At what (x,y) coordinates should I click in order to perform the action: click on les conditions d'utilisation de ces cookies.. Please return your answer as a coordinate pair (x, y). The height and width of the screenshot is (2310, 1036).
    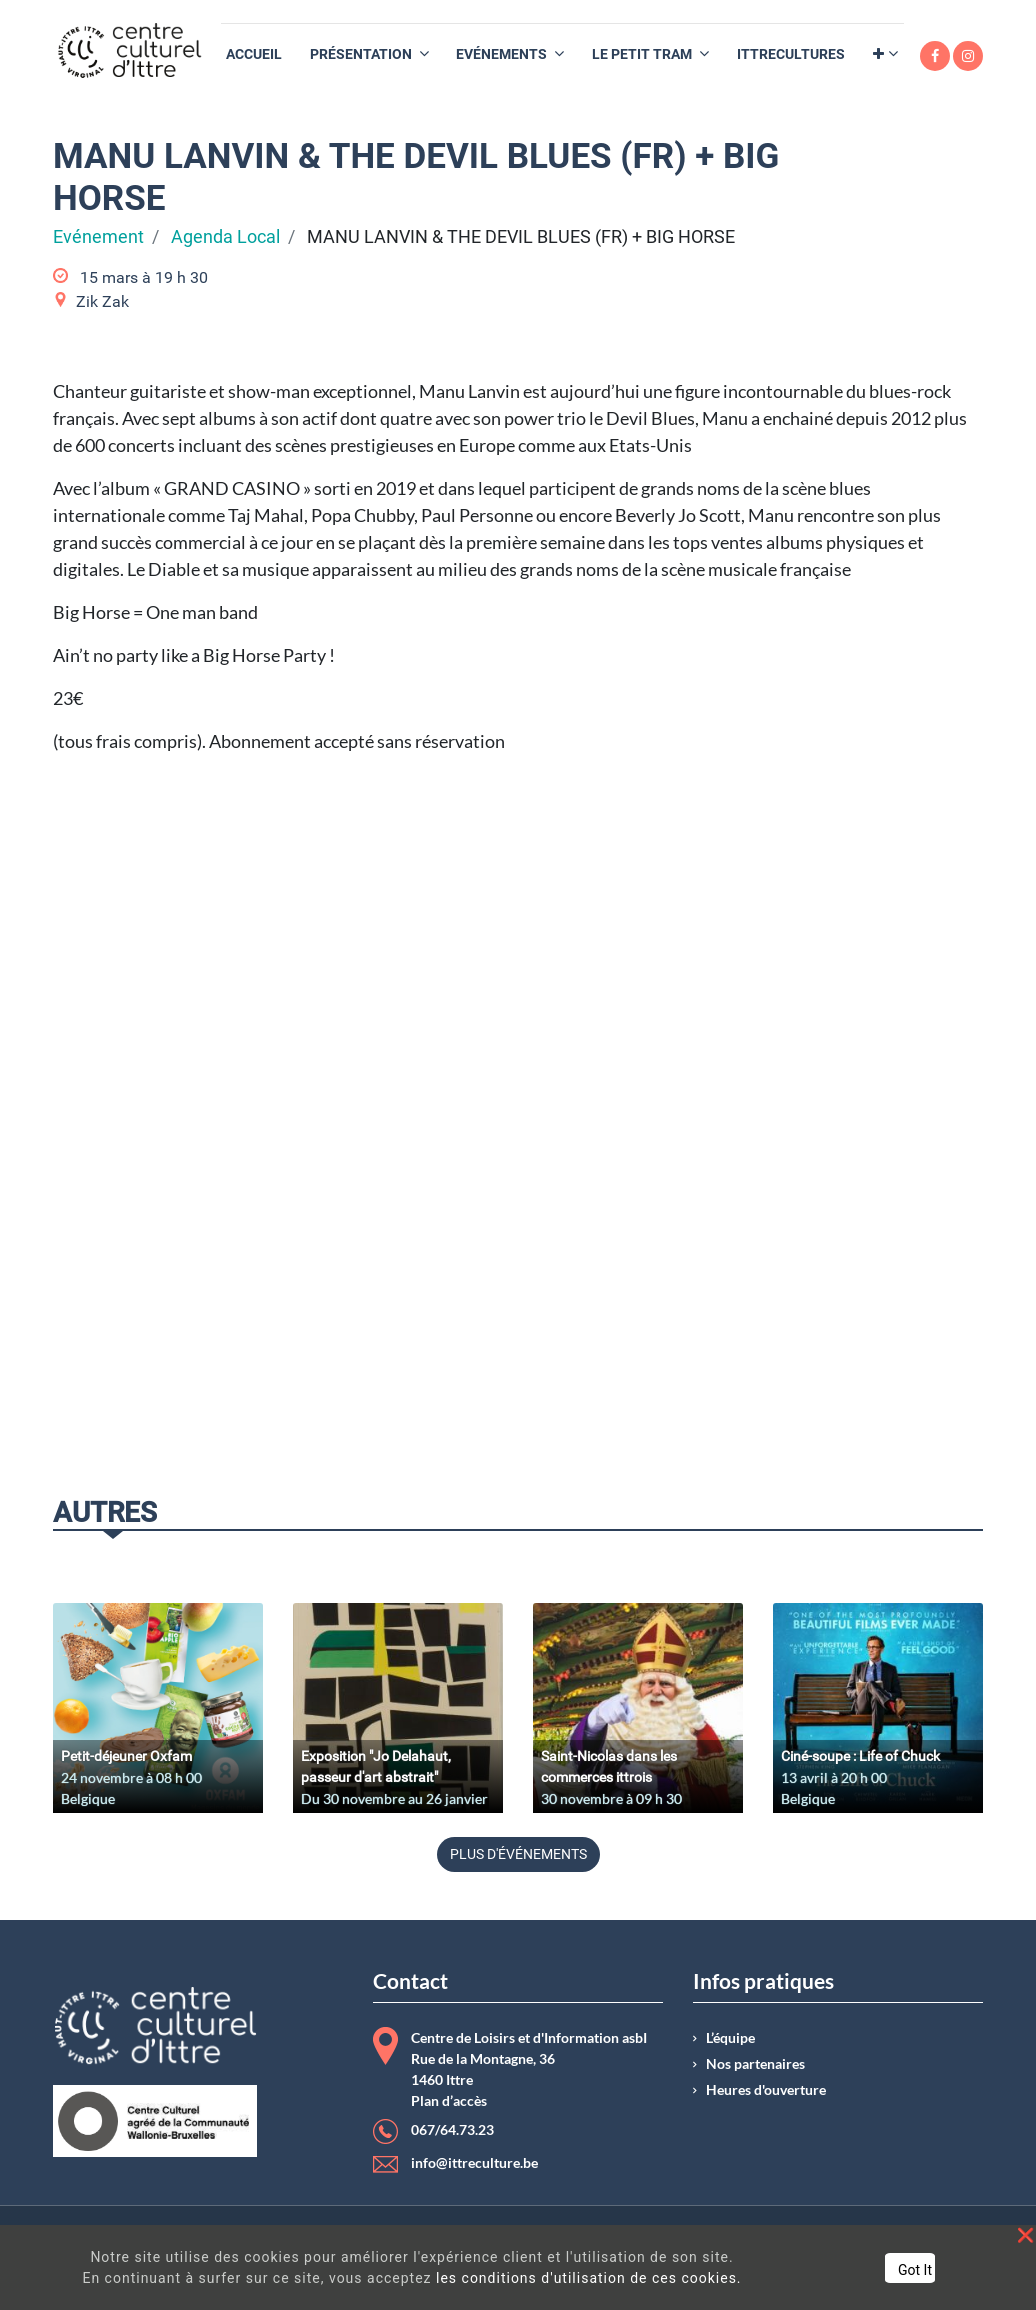
    Looking at the image, I should click on (589, 2278).